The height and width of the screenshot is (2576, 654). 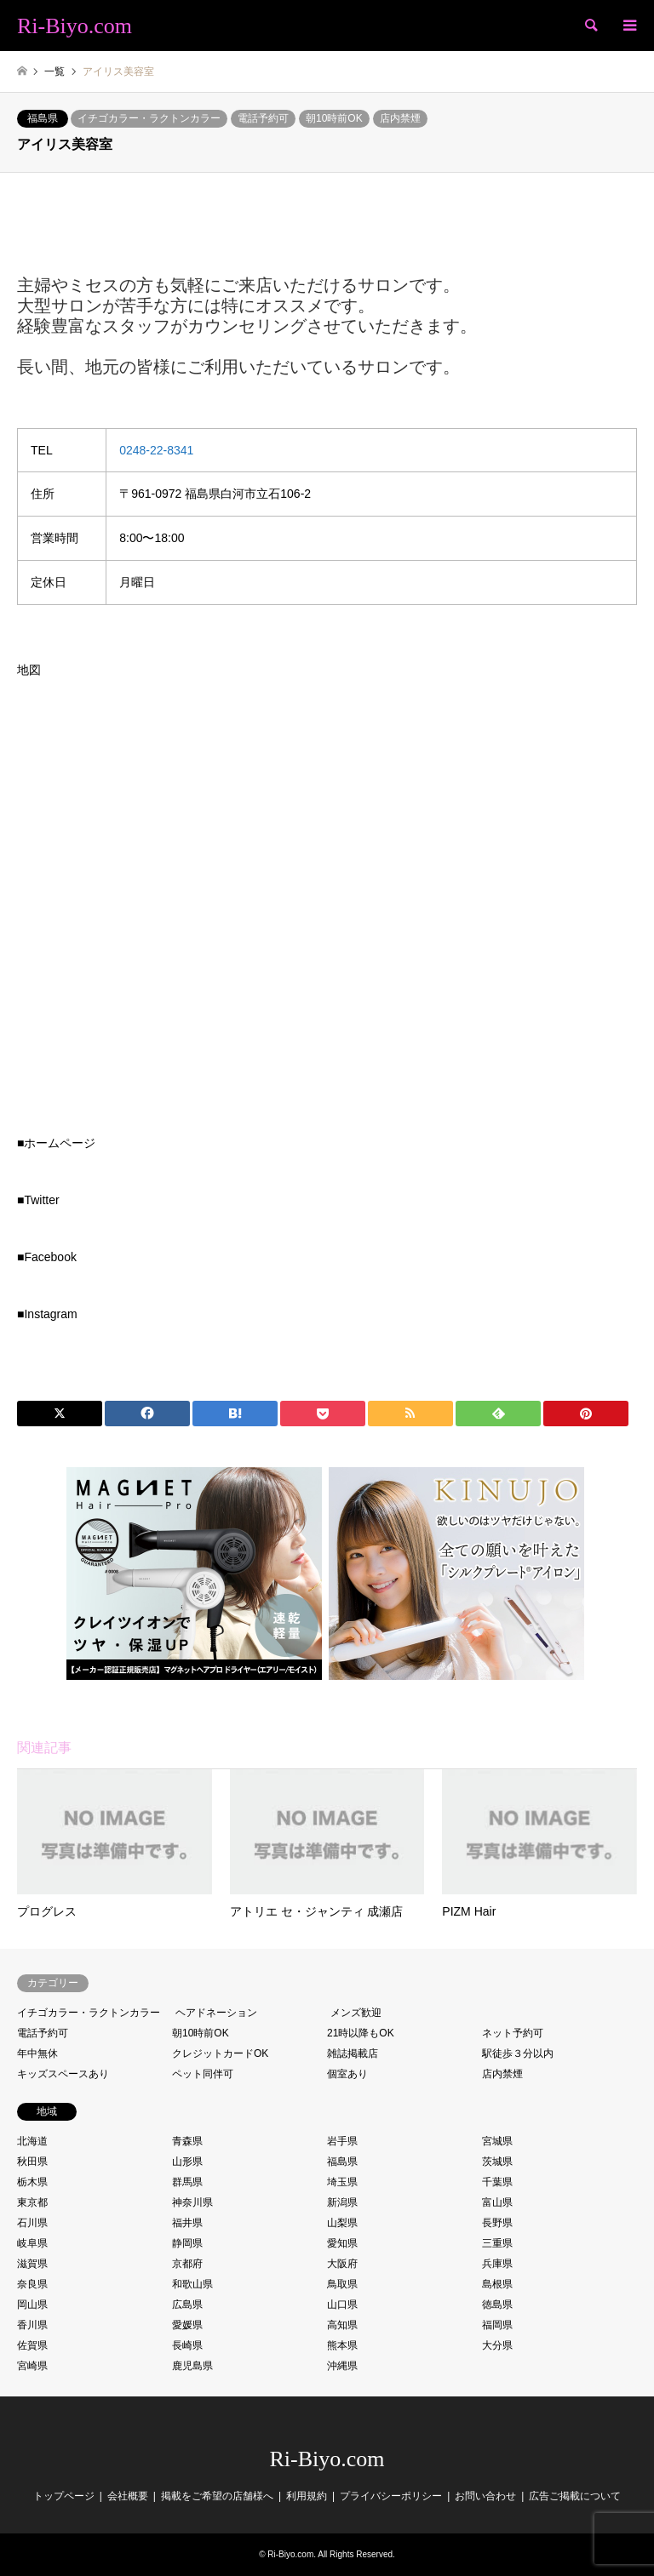 I want to click on 大阪府, so click(x=342, y=2264).